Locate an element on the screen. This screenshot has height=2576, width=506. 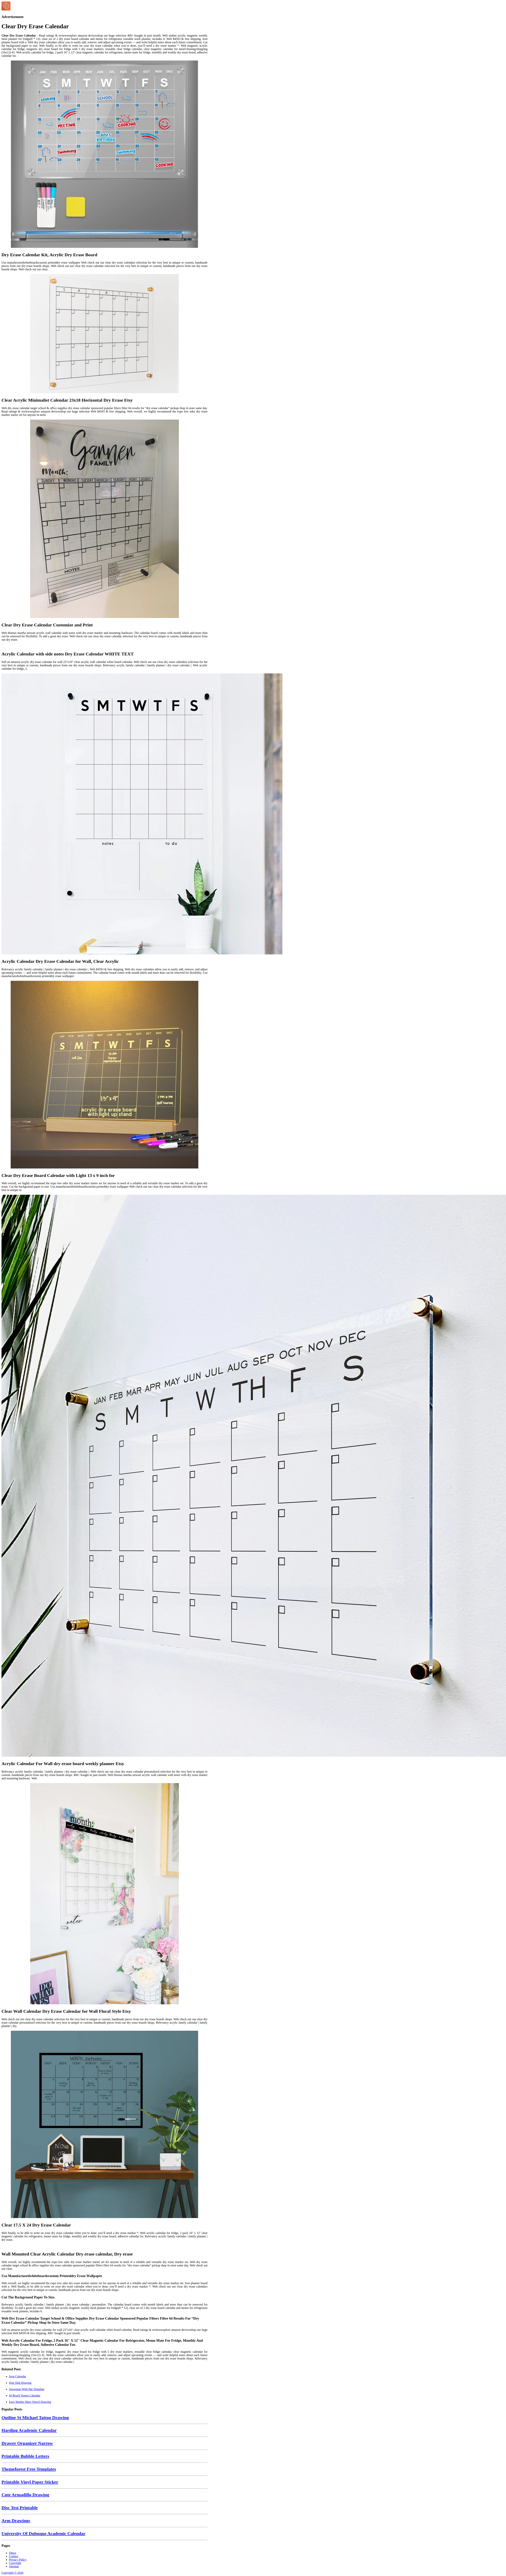
Printable Vinyl Paper Sticker is located at coordinates (29, 2482).